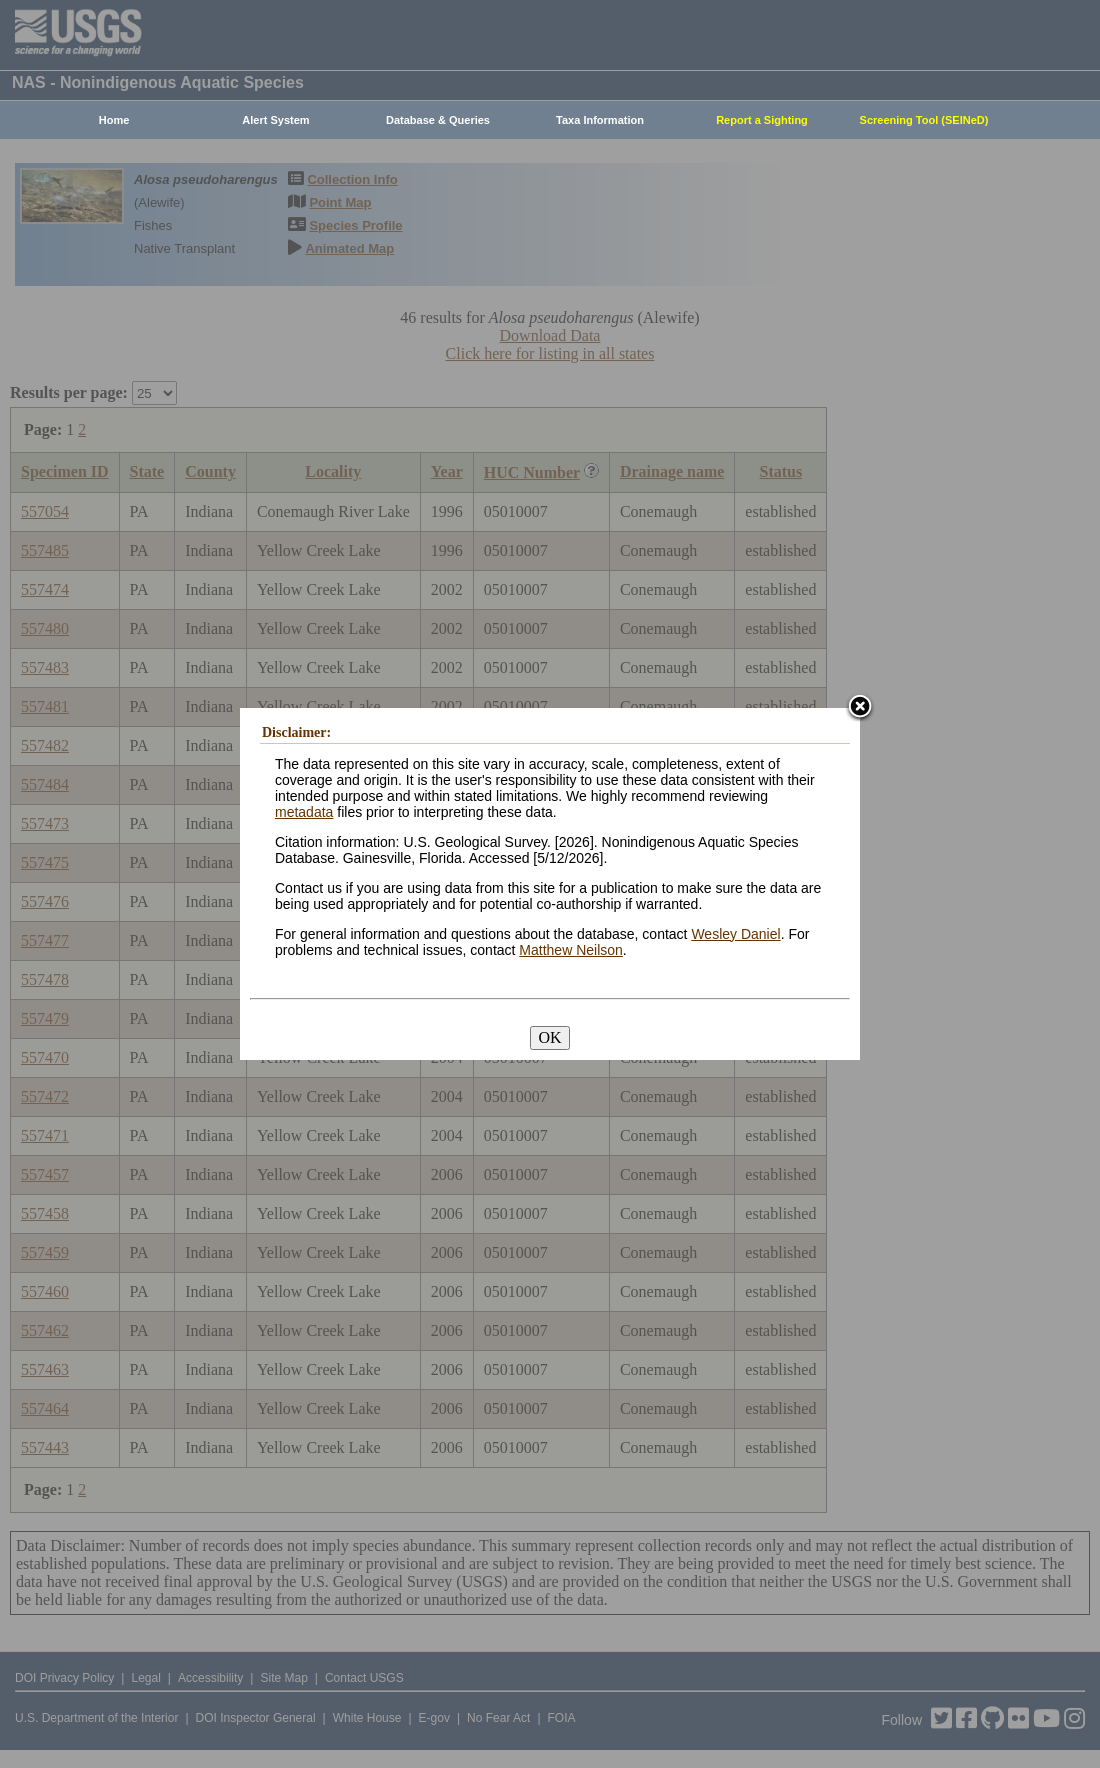 The height and width of the screenshot is (1768, 1100). I want to click on Wesley Daniel, so click(735, 934).